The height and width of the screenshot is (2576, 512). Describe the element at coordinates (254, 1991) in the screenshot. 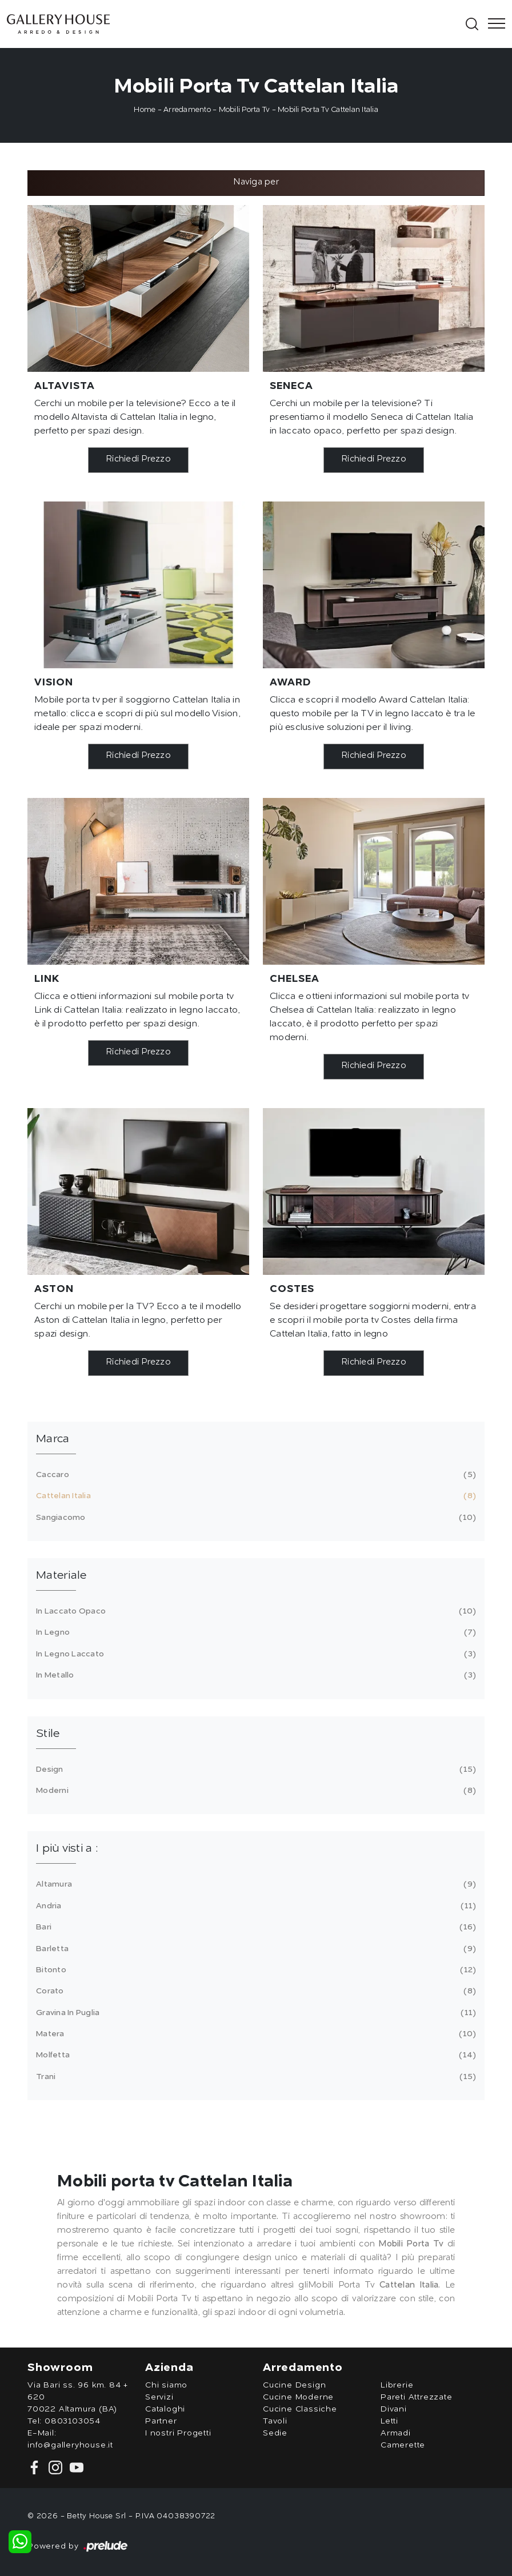

I see `Corato` at that location.